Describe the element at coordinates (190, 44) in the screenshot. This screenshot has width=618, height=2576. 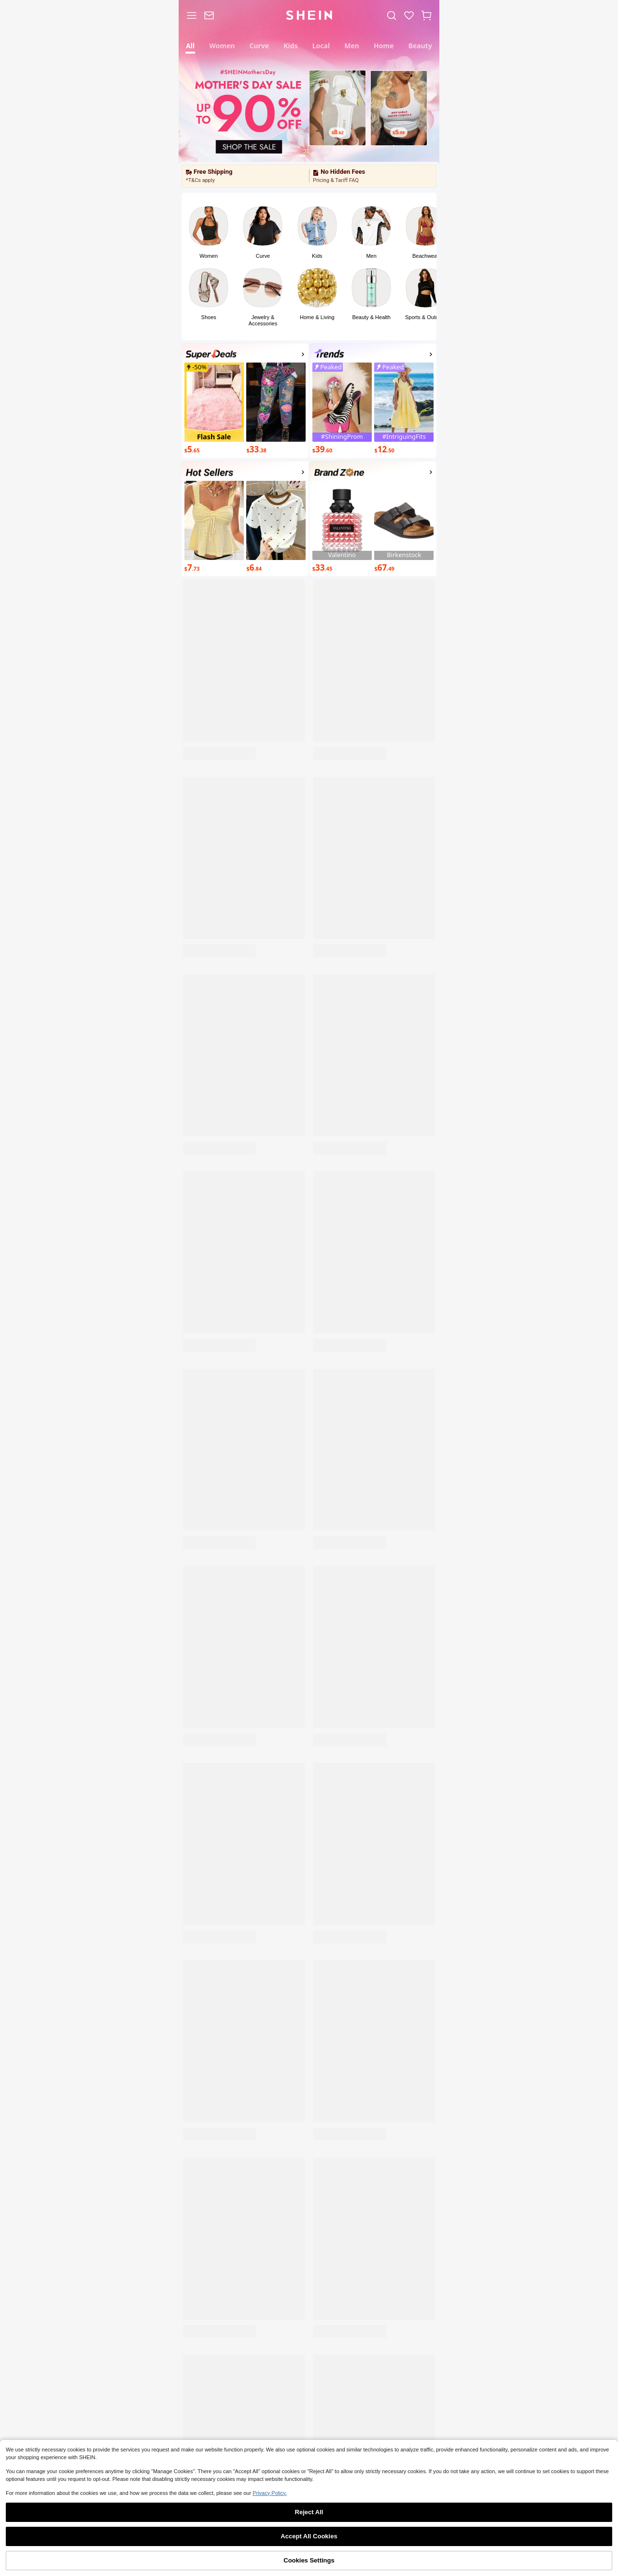
I see `[tab]` at that location.